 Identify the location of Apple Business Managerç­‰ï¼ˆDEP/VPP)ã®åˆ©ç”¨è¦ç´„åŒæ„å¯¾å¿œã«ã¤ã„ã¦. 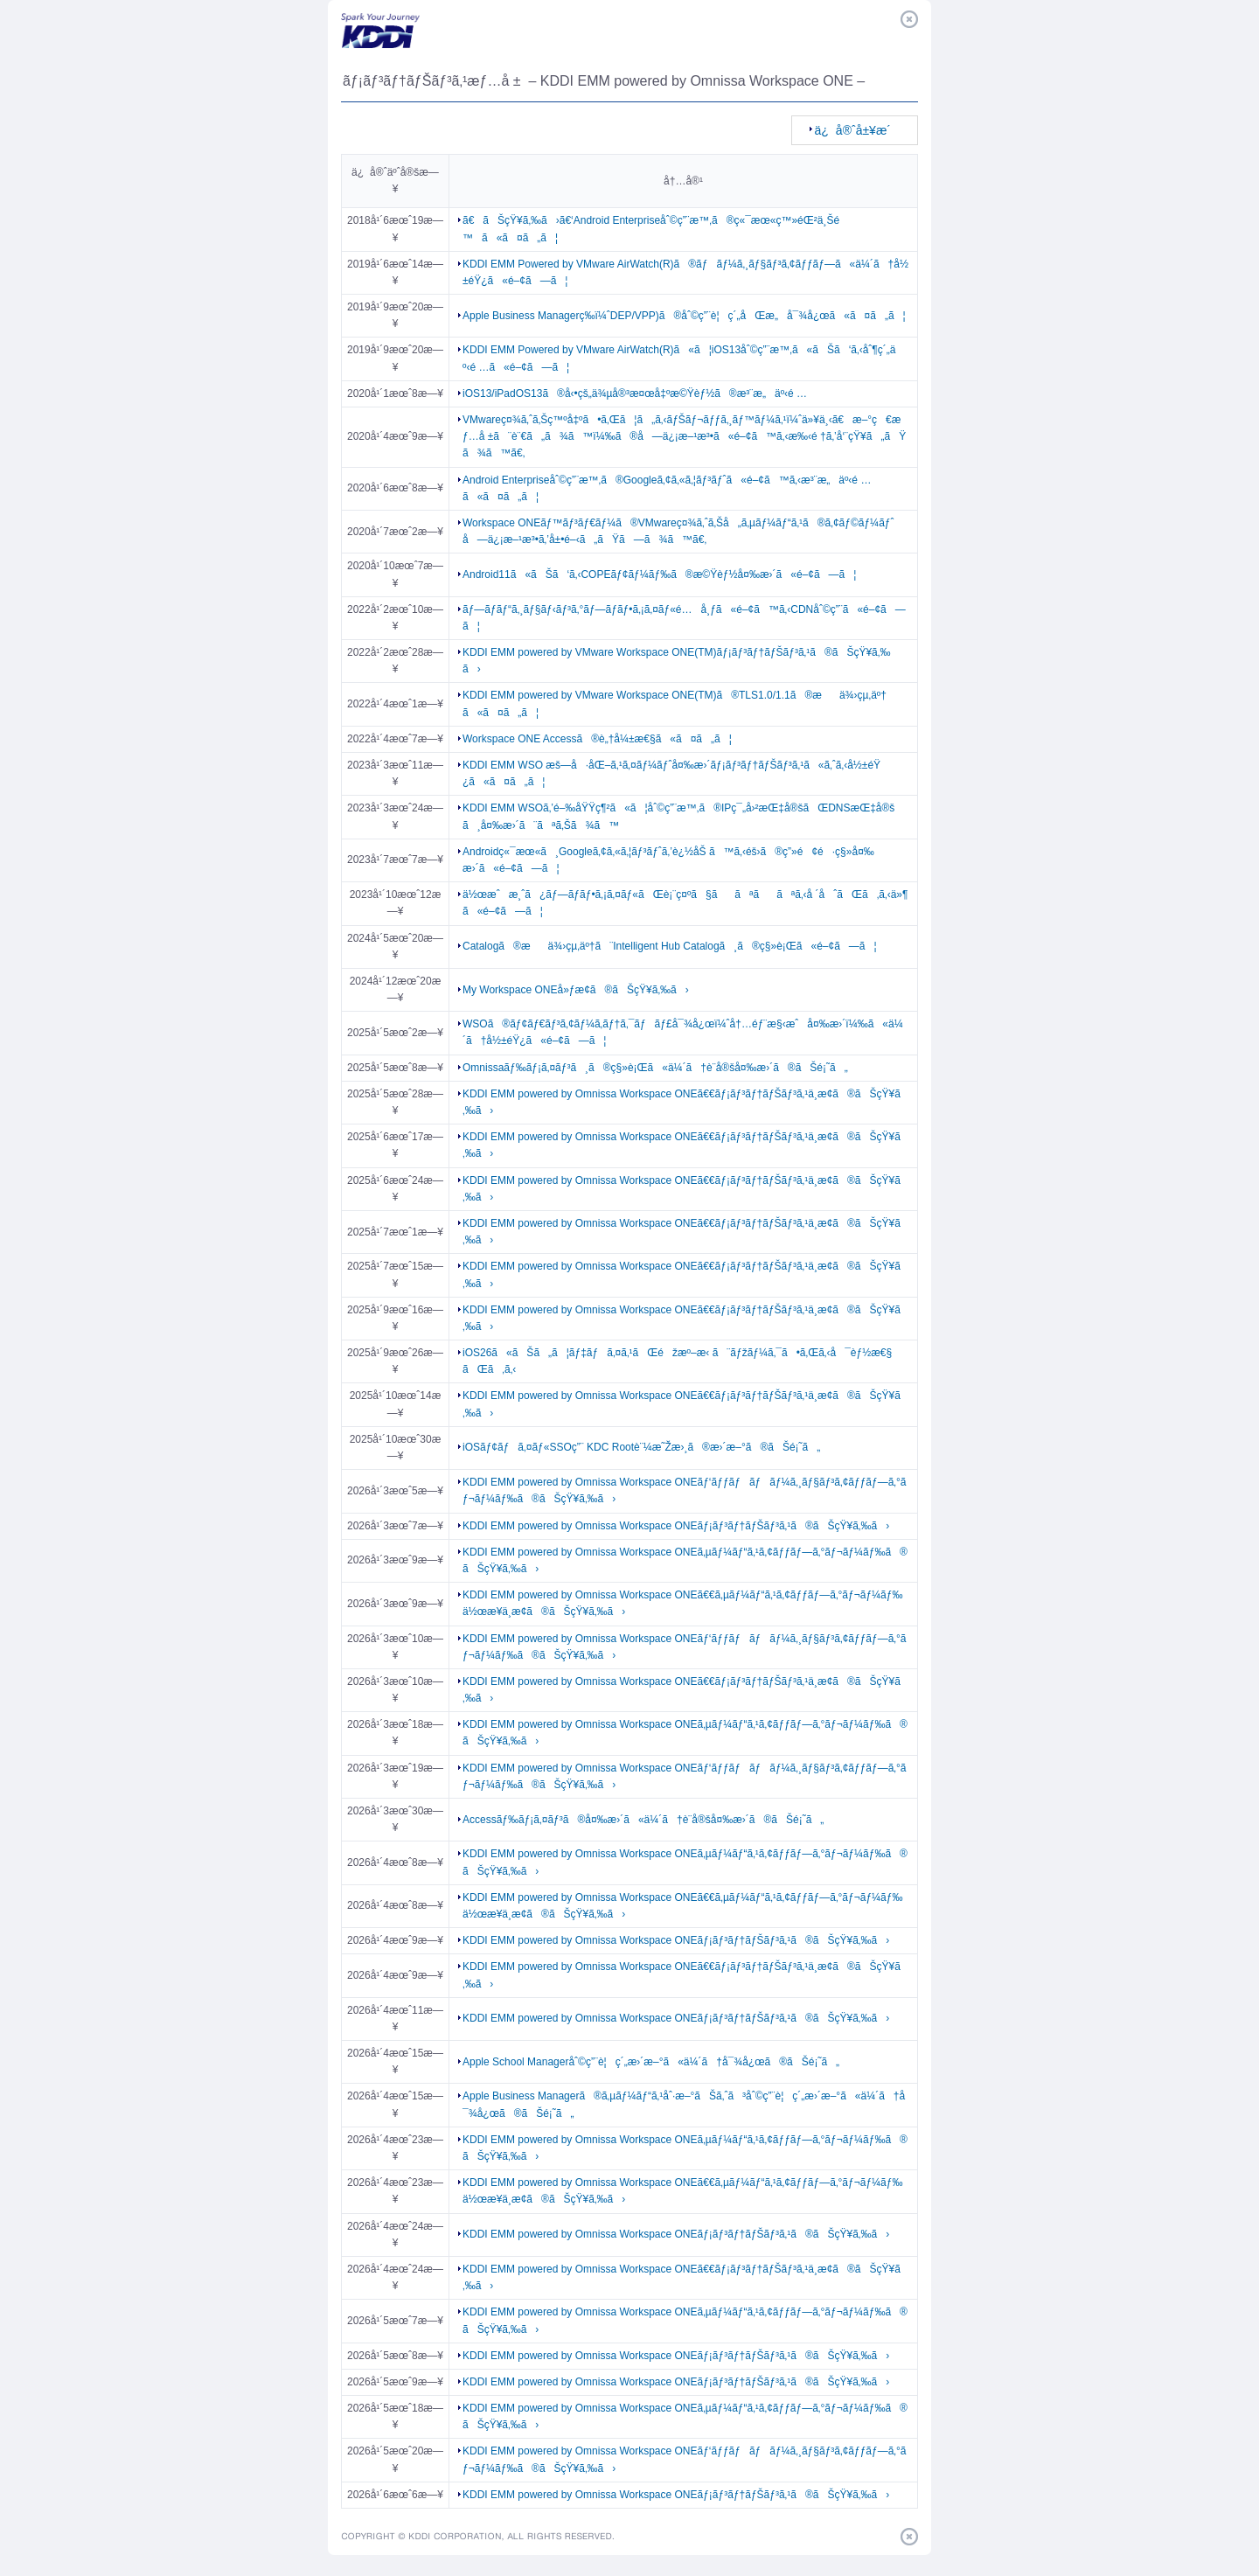
(684, 316).